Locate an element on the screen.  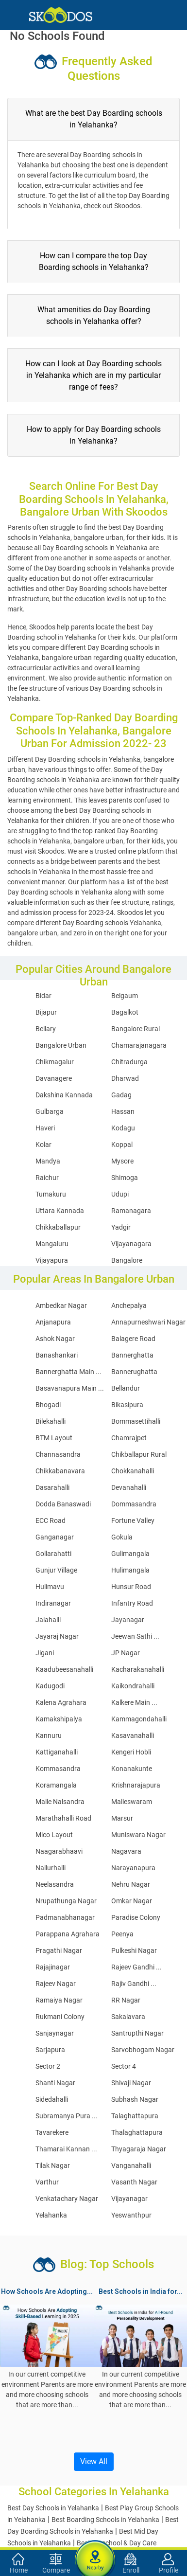
Kalkere Main ... is located at coordinates (134, 1702).